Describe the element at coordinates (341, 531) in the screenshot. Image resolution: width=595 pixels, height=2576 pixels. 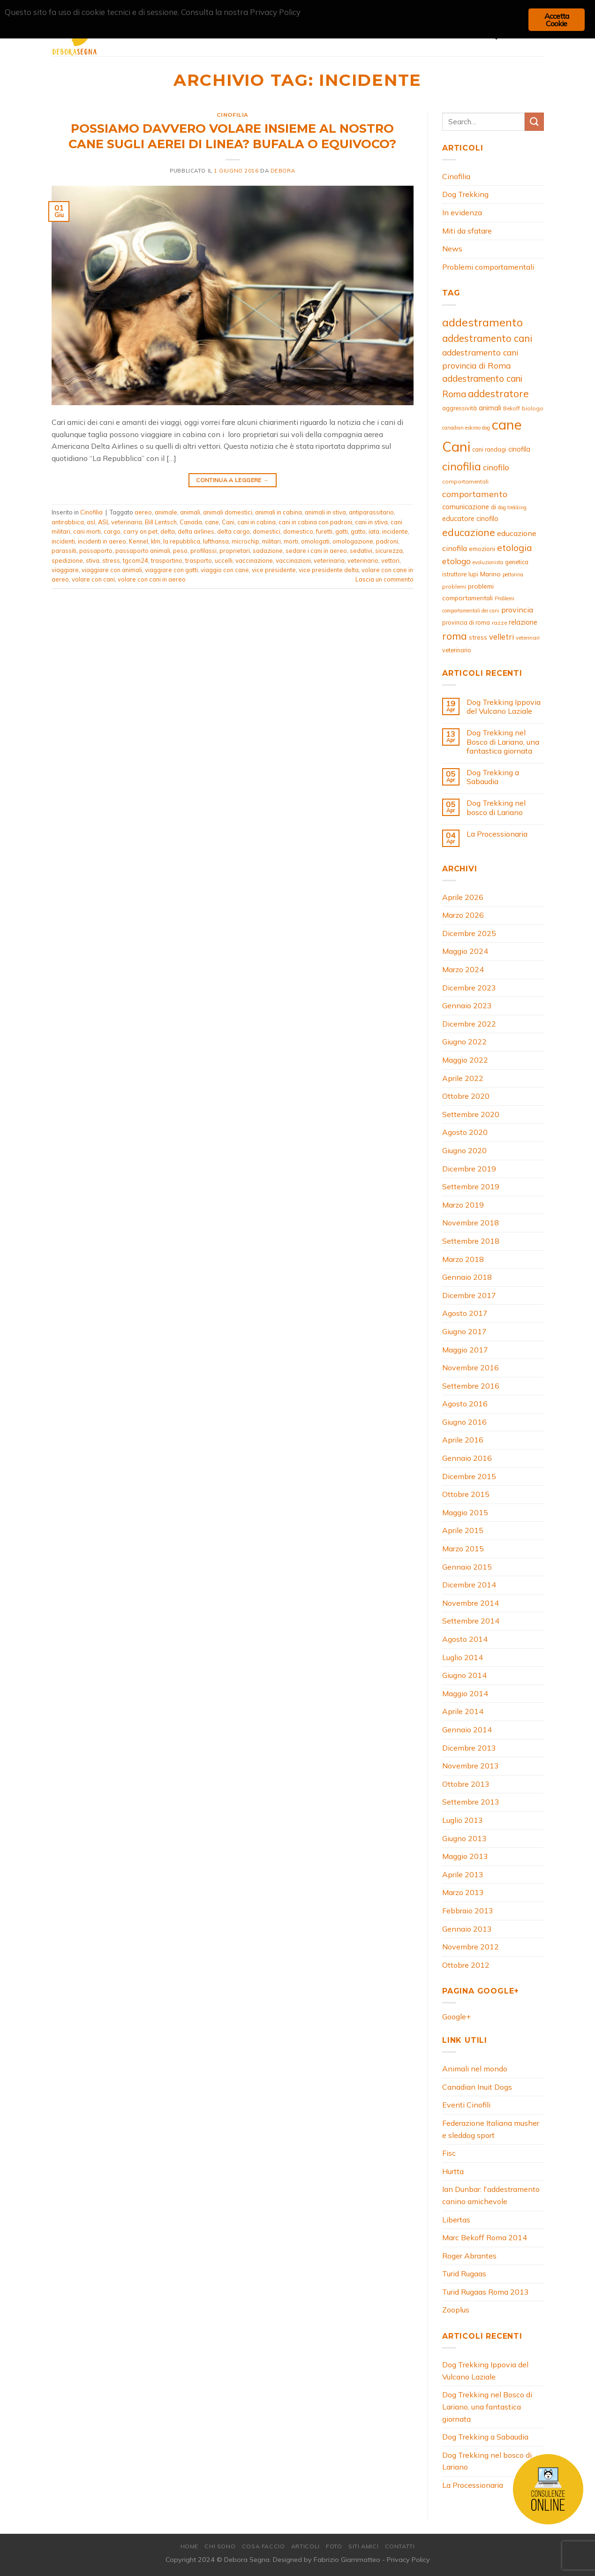
I see `gatti` at that location.